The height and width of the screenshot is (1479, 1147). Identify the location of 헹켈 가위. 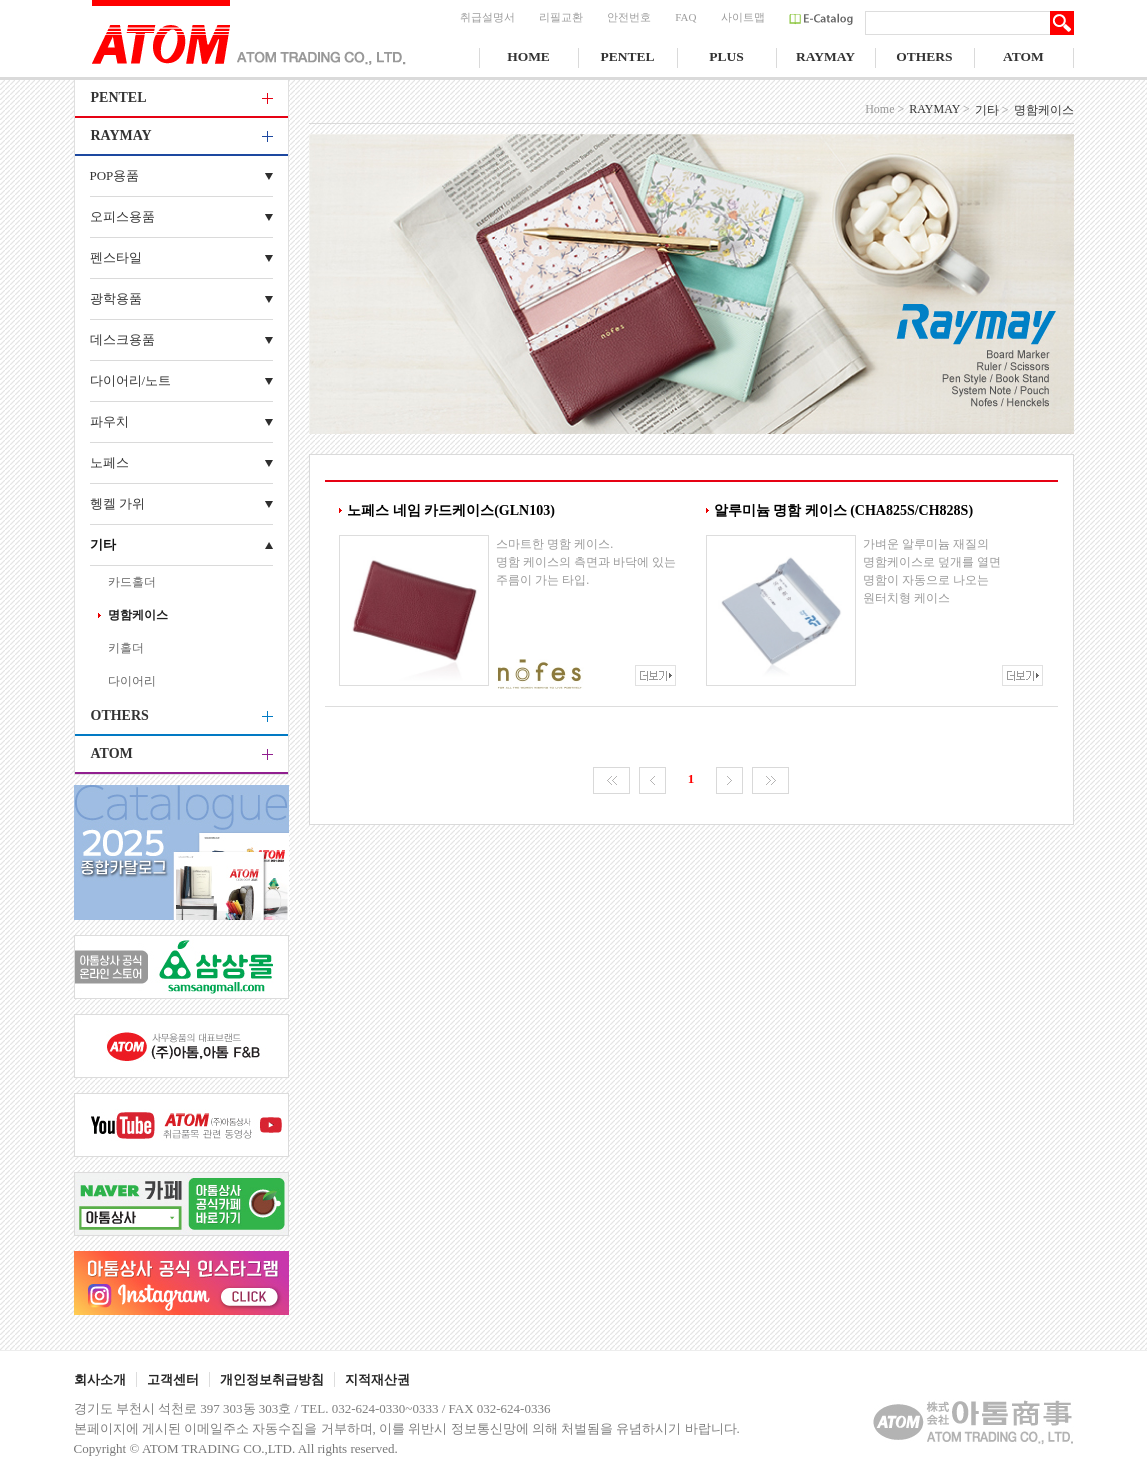
(117, 503).